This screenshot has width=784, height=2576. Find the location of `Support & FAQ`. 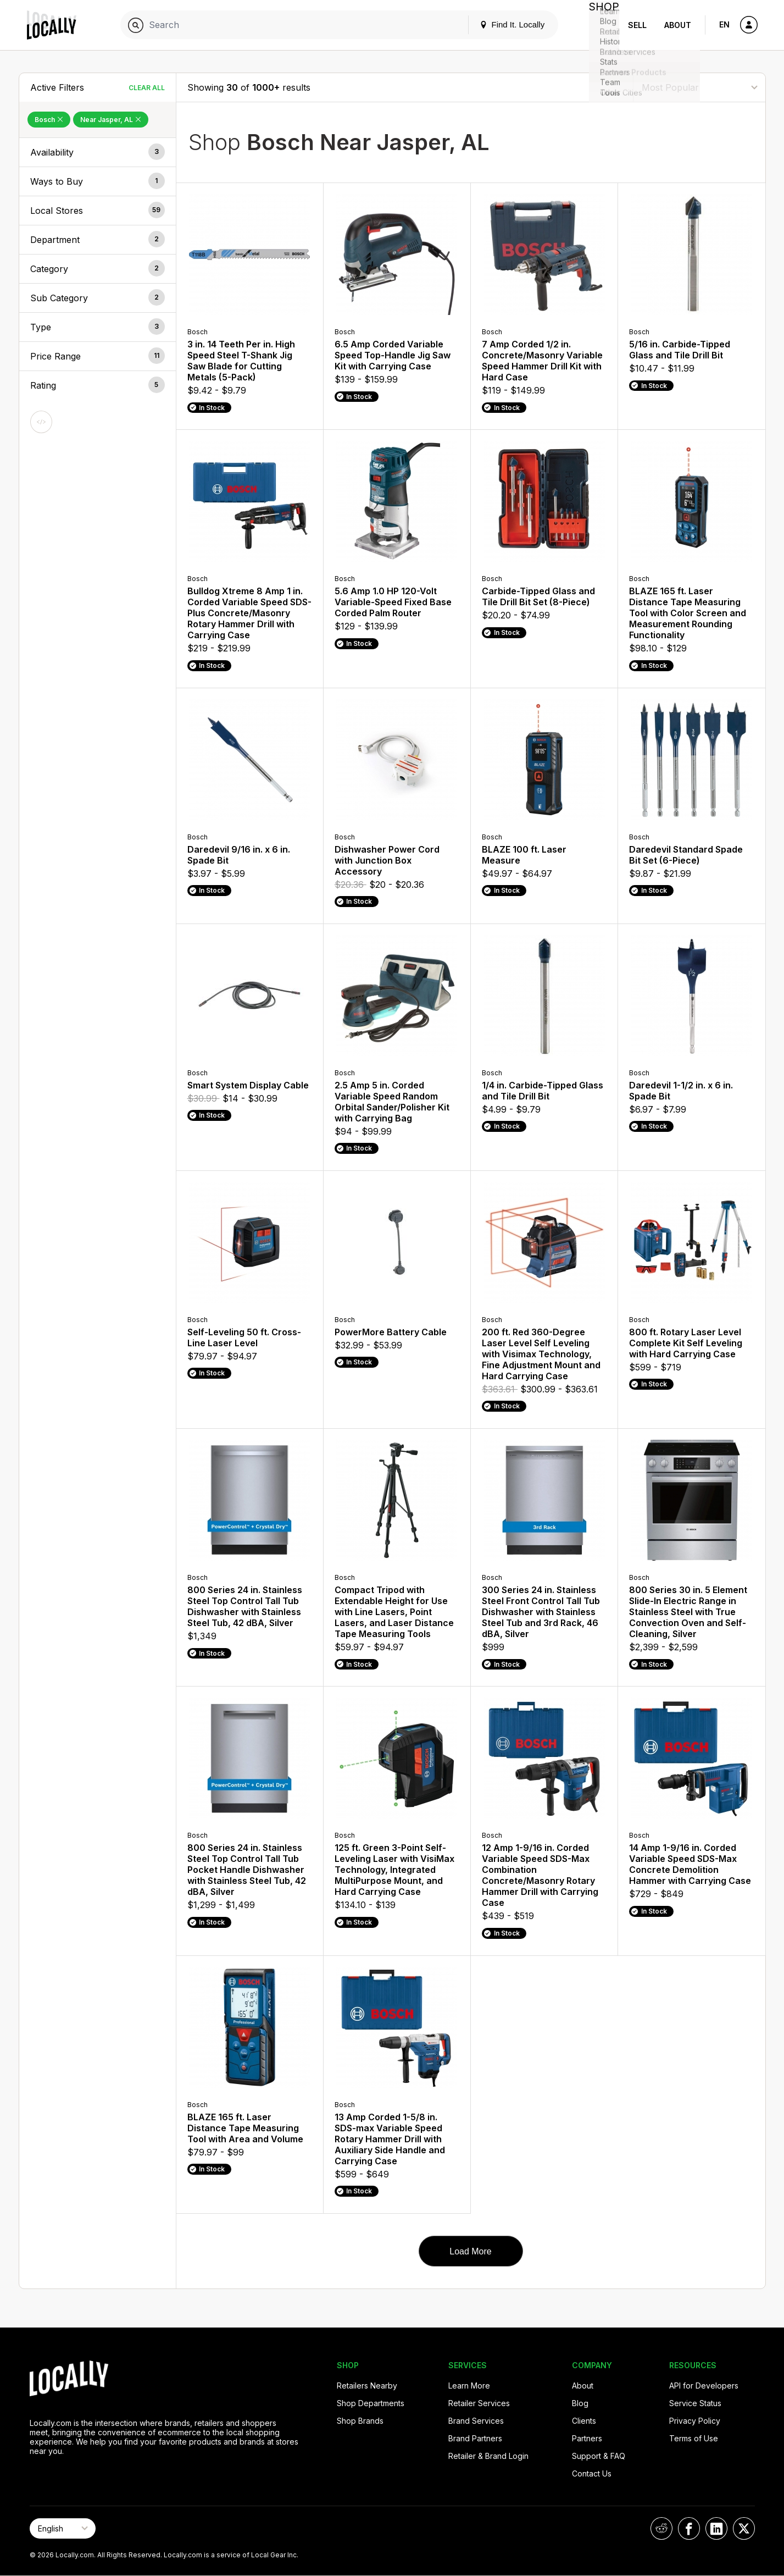

Support & FAQ is located at coordinates (598, 2456).